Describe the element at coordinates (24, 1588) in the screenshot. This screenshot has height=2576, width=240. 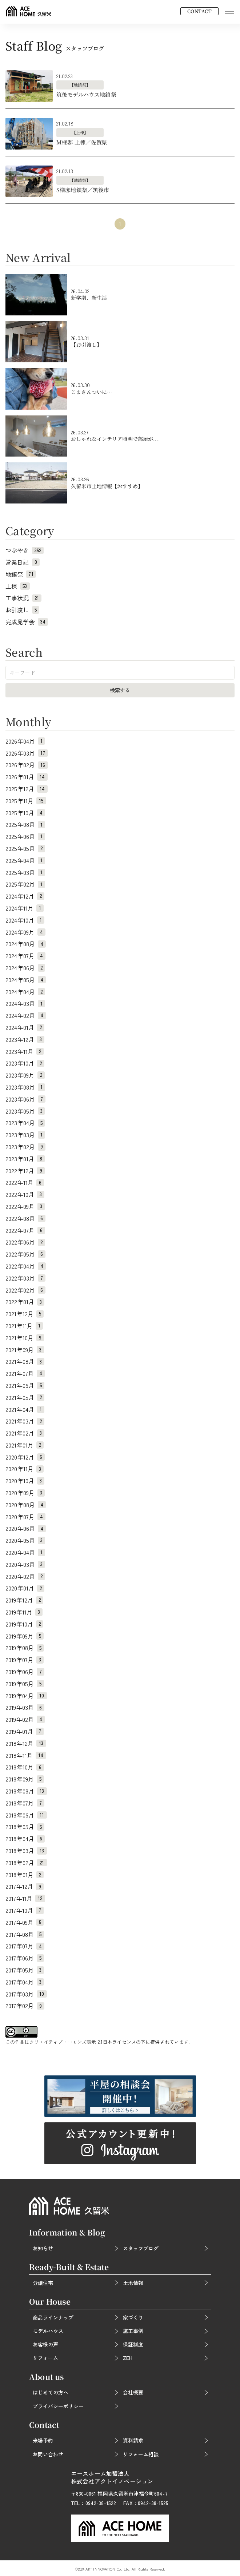
I see `2020年01月` at that location.